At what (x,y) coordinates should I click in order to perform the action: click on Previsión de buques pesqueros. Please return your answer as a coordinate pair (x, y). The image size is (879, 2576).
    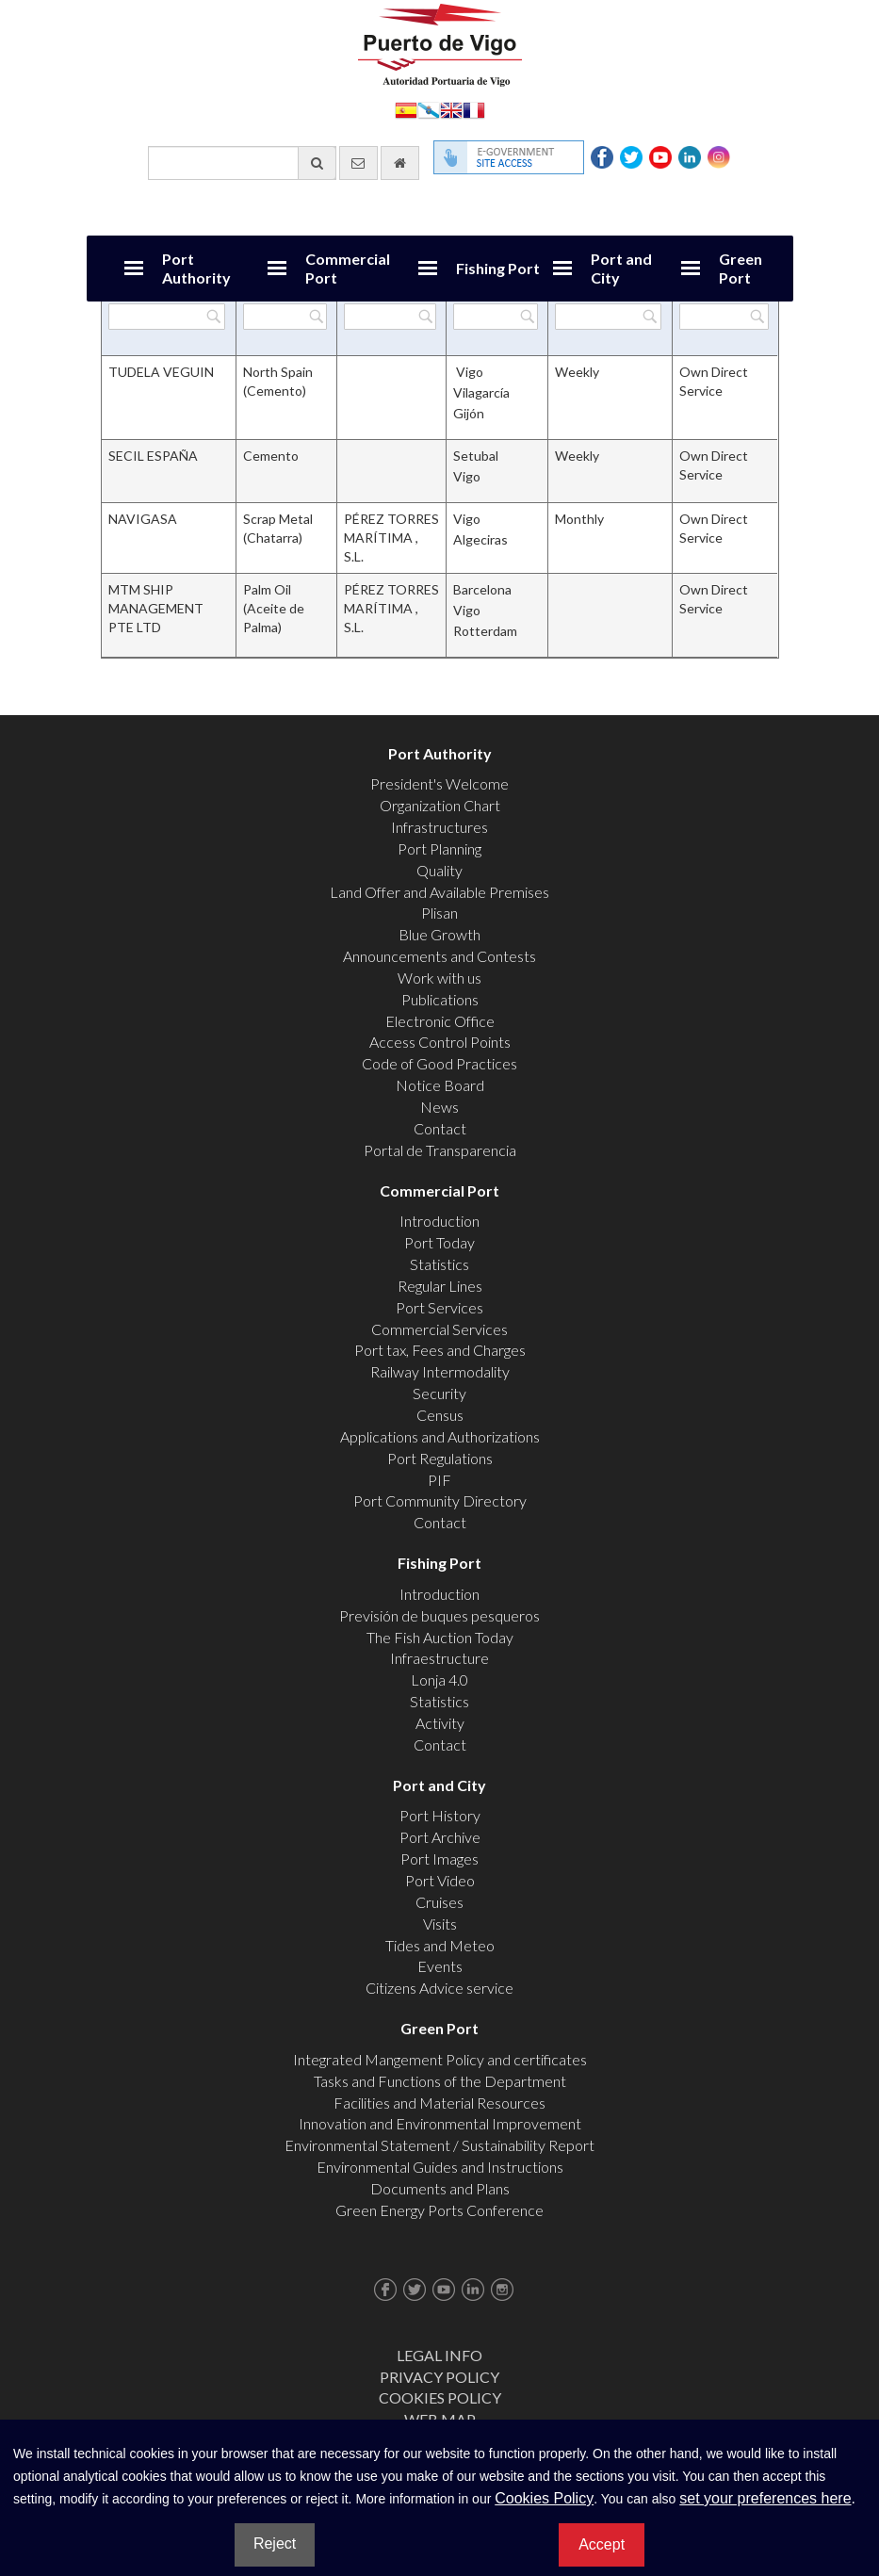
    Looking at the image, I should click on (439, 1615).